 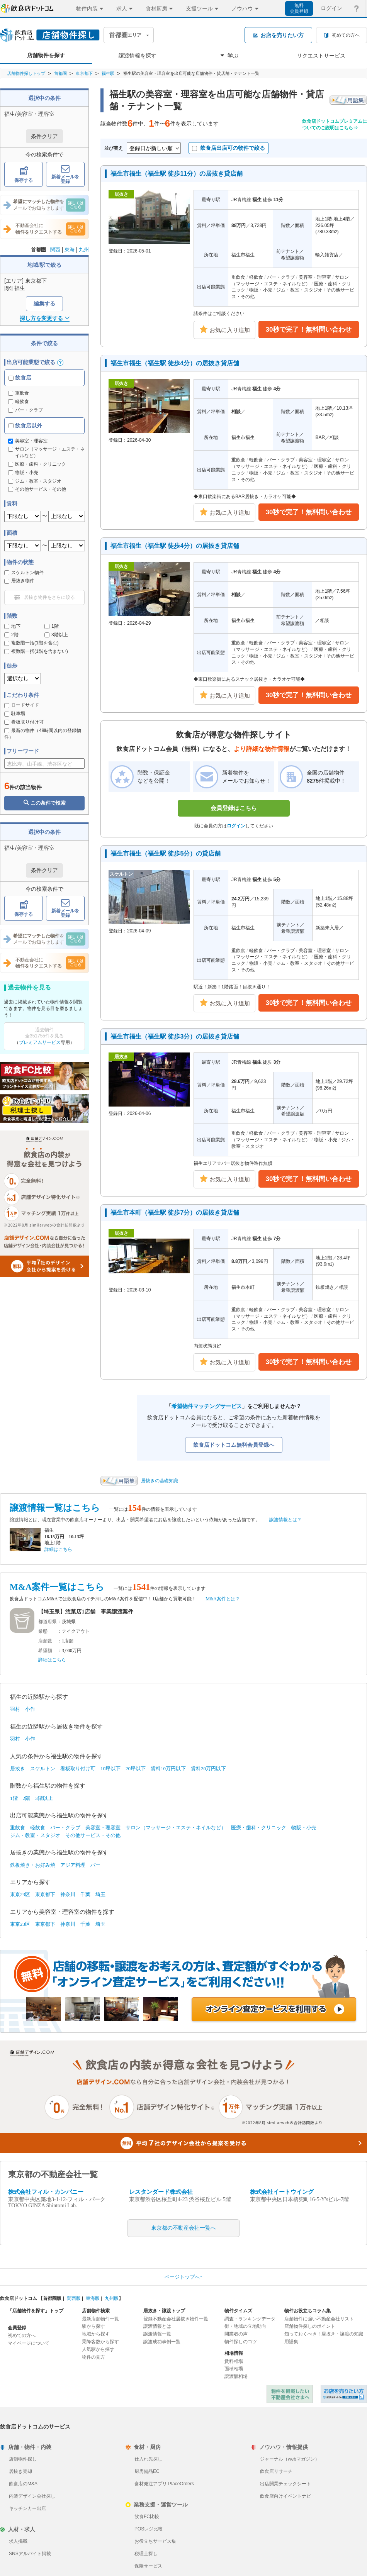 What do you see at coordinates (234, 808) in the screenshot?
I see `会員登録はこちら` at bounding box center [234, 808].